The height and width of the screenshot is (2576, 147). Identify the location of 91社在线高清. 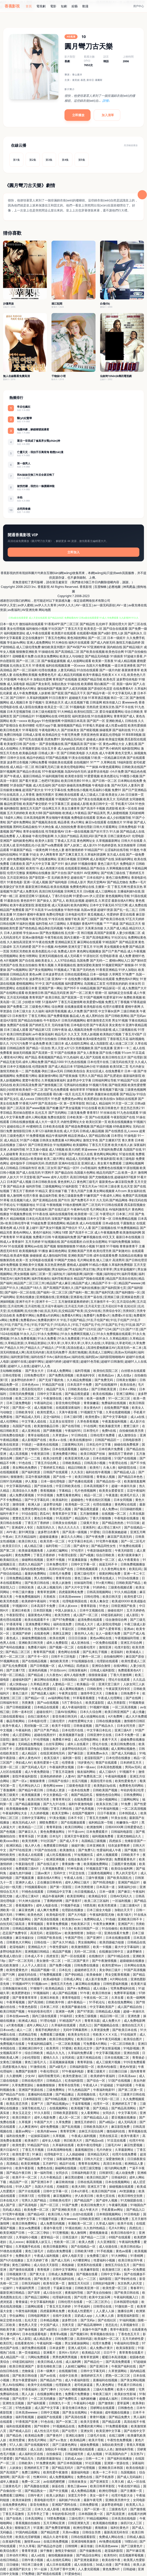
(9, 794).